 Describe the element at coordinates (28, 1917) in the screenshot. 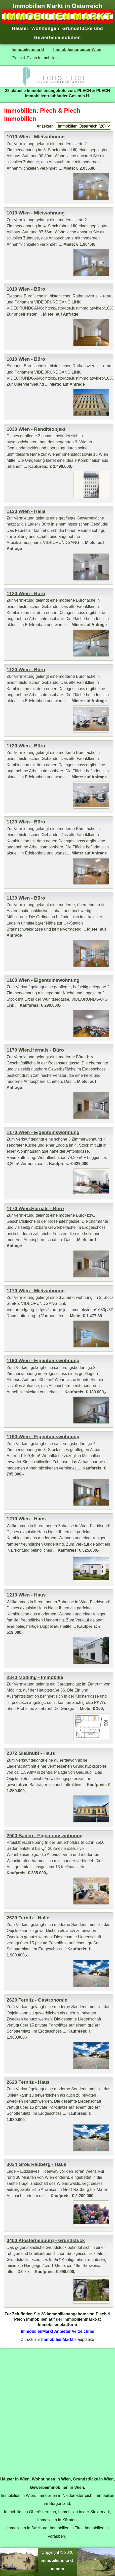

I see `2620 Ternitz - Halle` at that location.